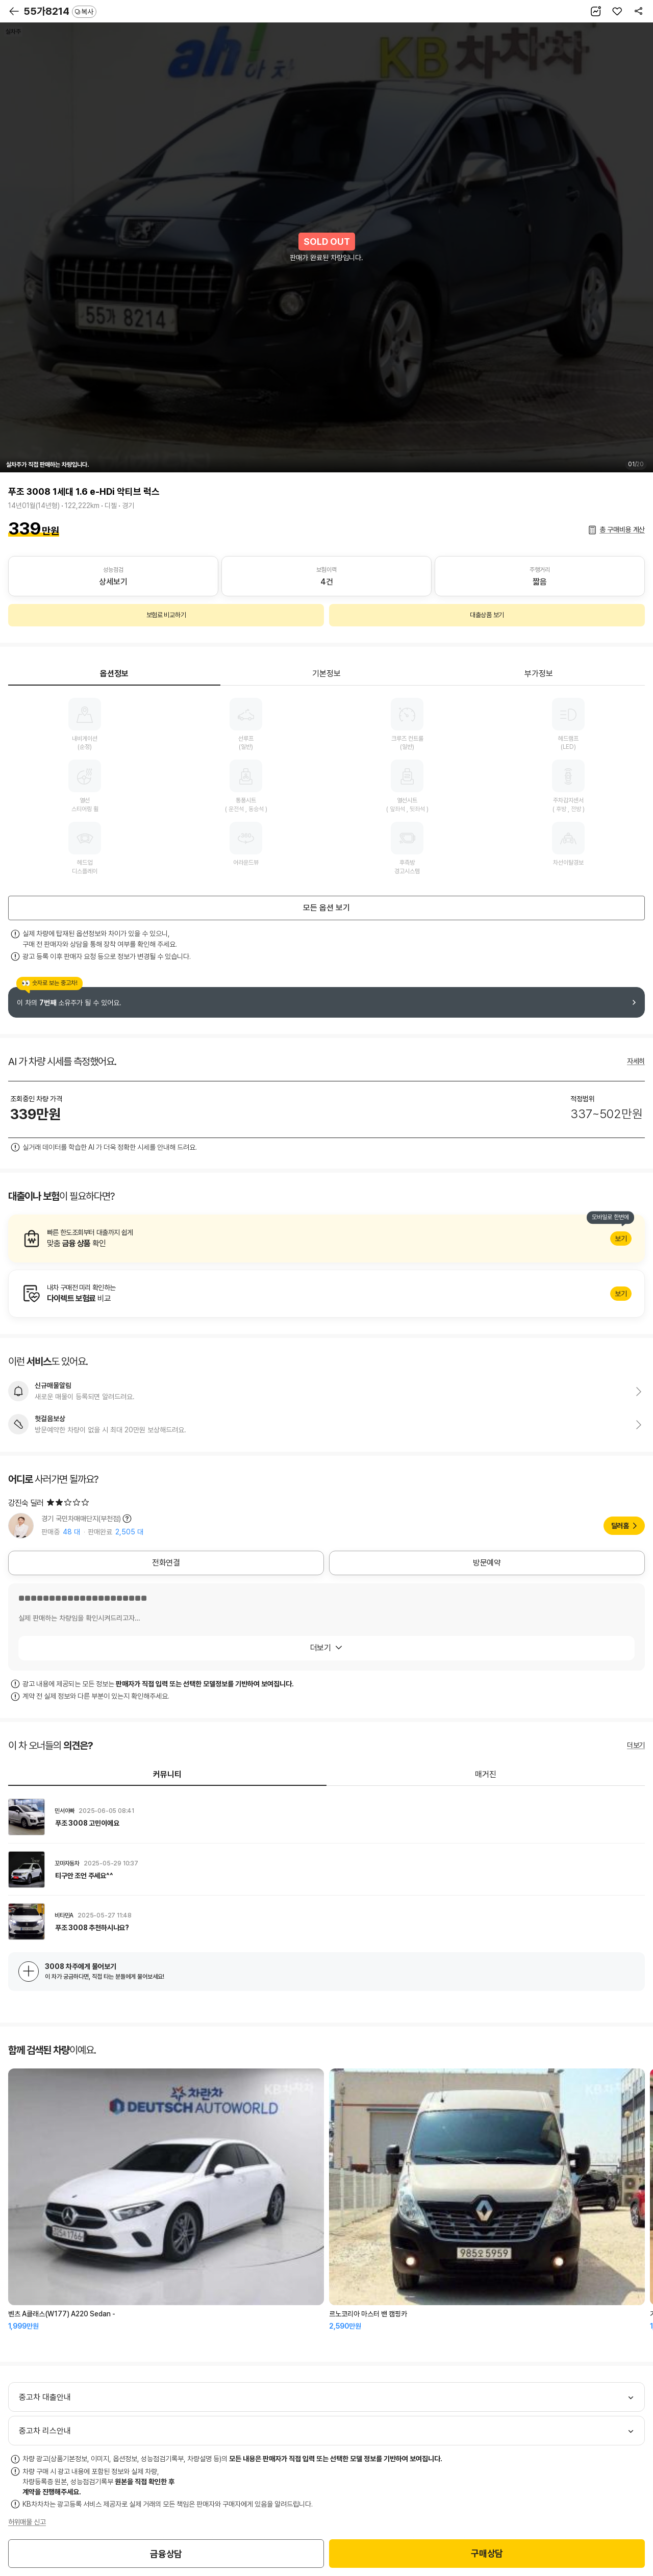 This screenshot has width=653, height=2576. Describe the element at coordinates (59, 11) in the screenshot. I see `55가8214` at that location.